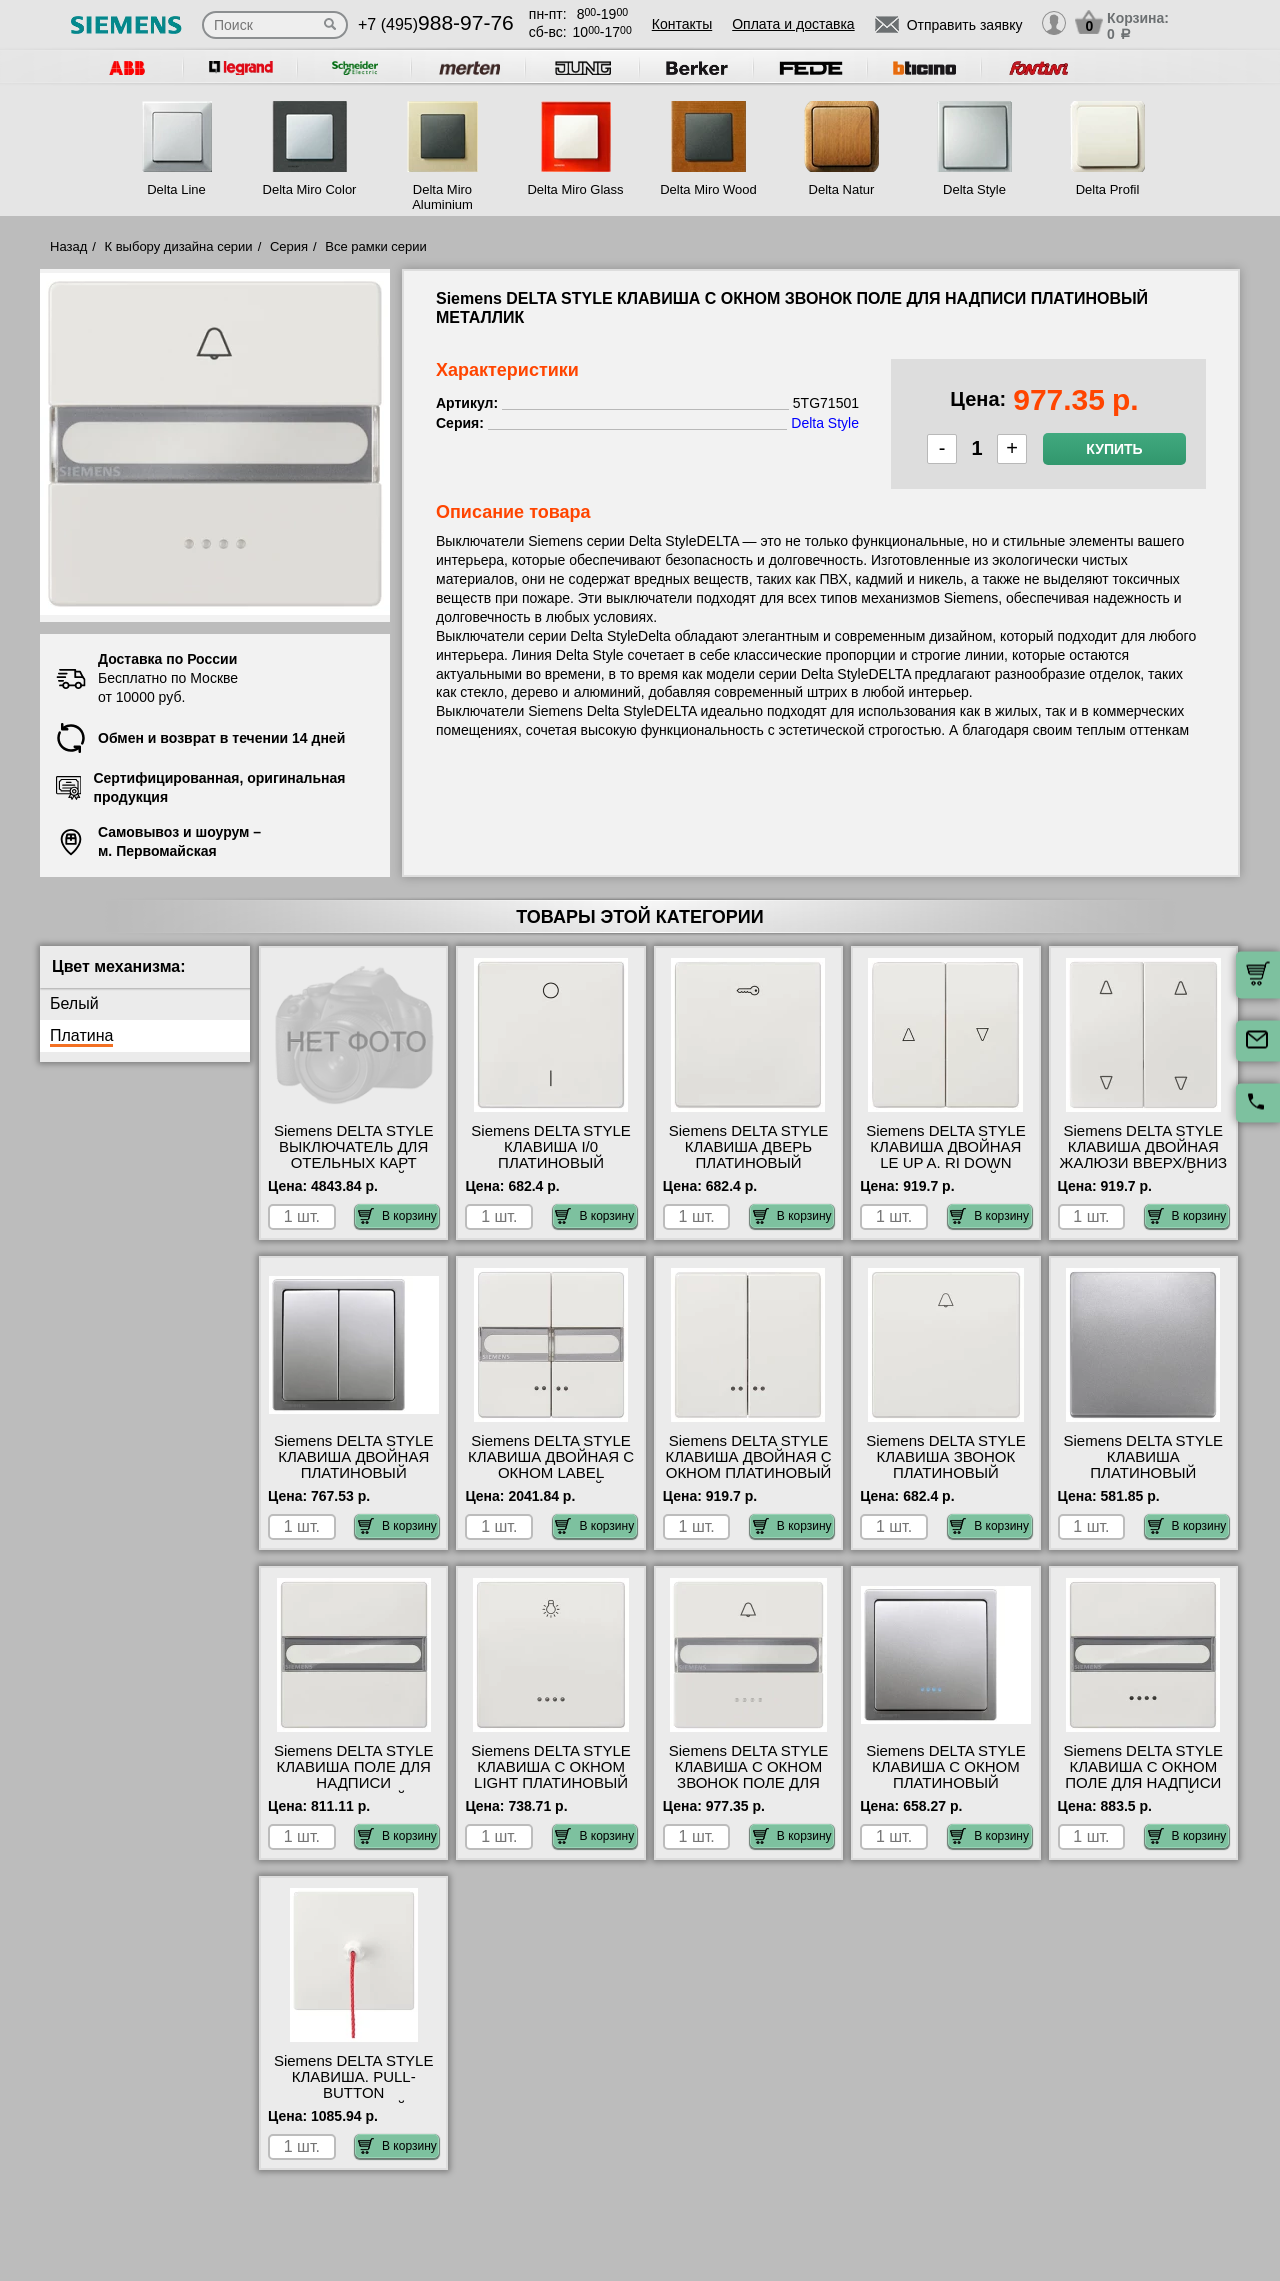  What do you see at coordinates (974, 189) in the screenshot?
I see `Delta Style` at bounding box center [974, 189].